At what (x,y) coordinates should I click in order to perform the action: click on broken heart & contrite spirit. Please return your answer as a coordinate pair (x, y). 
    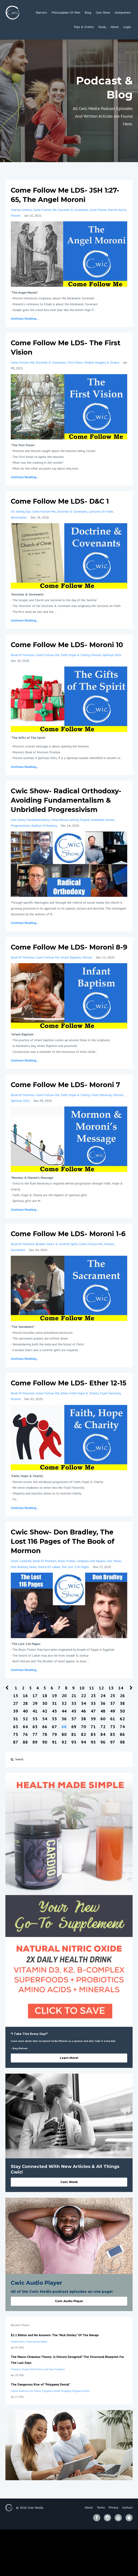
    Looking at the image, I should click on (57, 1281).